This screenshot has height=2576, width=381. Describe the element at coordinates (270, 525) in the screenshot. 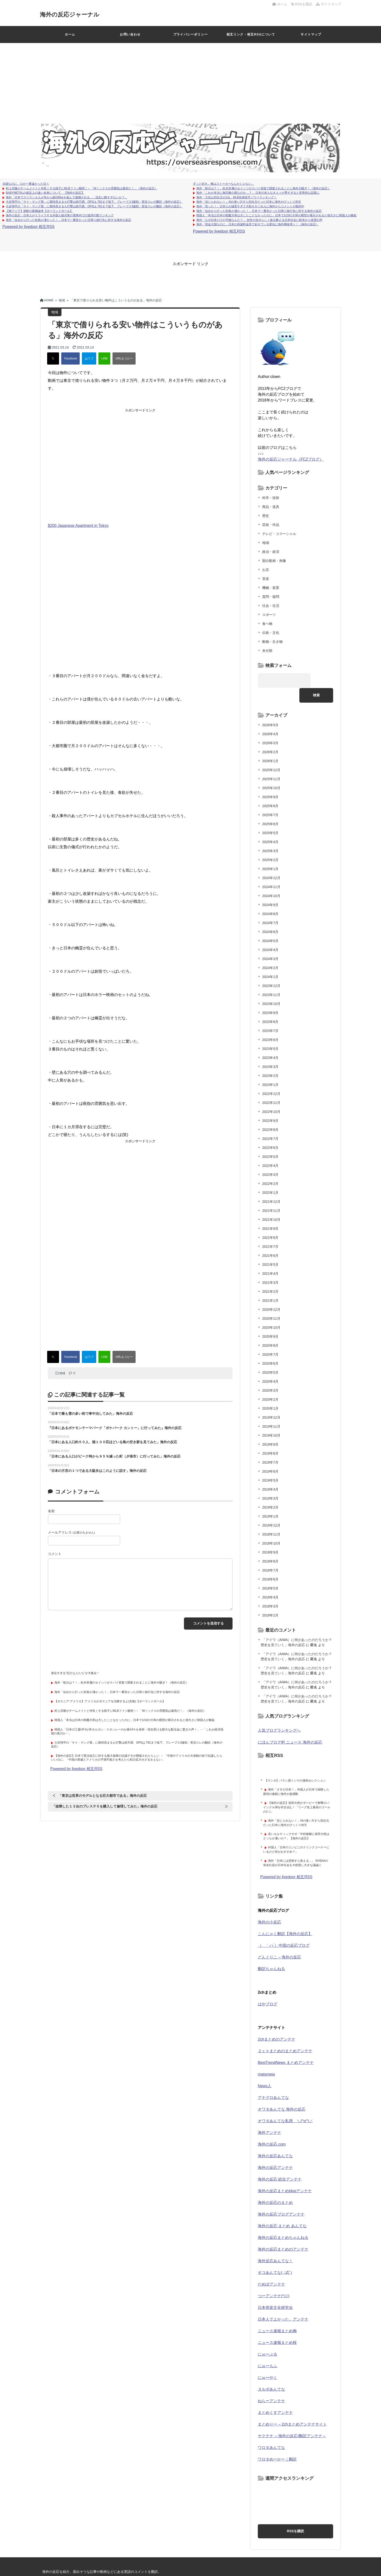

I see `芸術・作品` at that location.